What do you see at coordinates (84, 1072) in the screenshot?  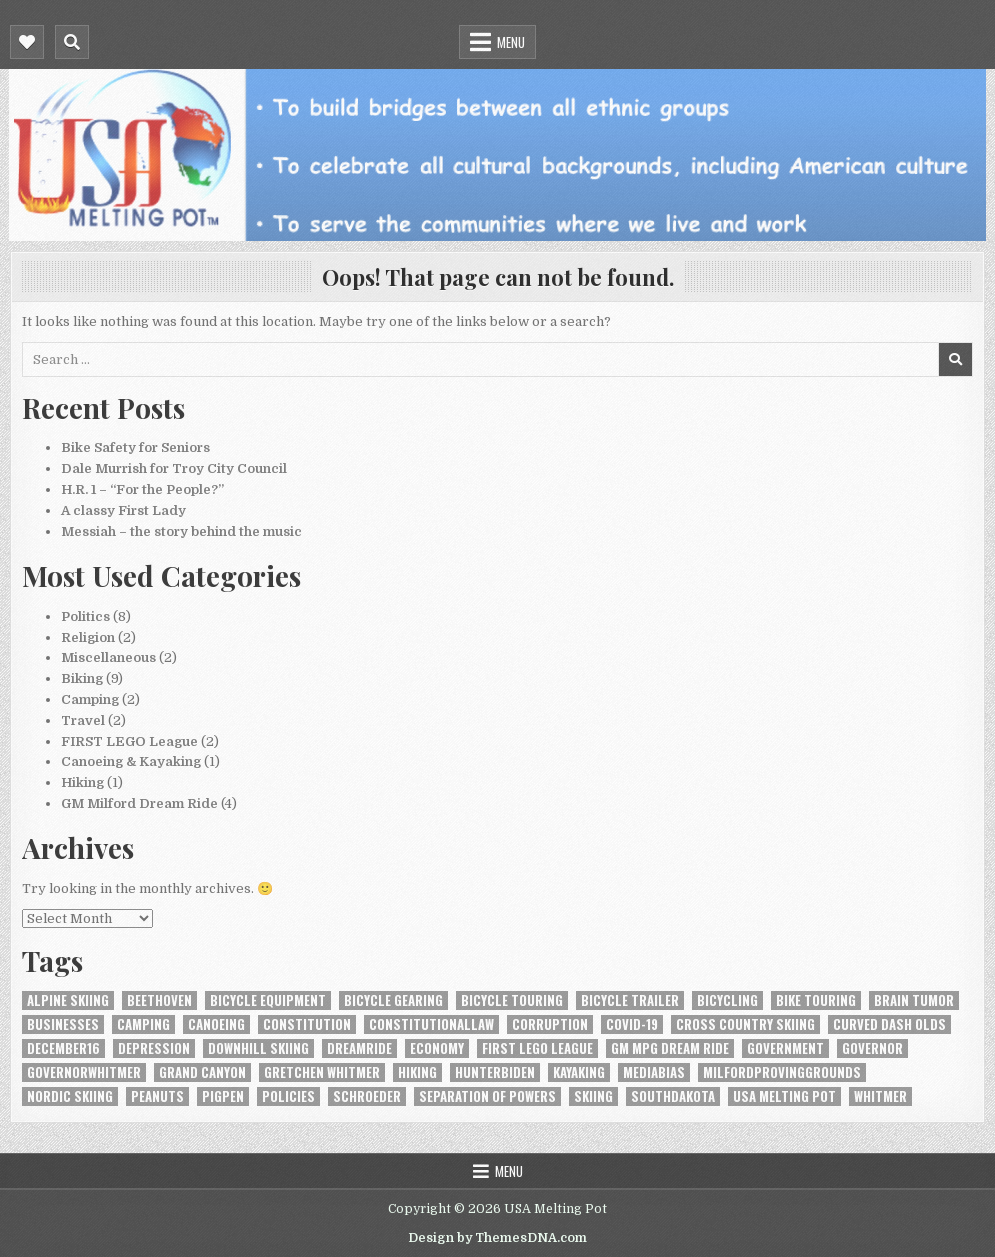 I see `GovernorWhitmer [GovernorWhitmer (2 items)]` at bounding box center [84, 1072].